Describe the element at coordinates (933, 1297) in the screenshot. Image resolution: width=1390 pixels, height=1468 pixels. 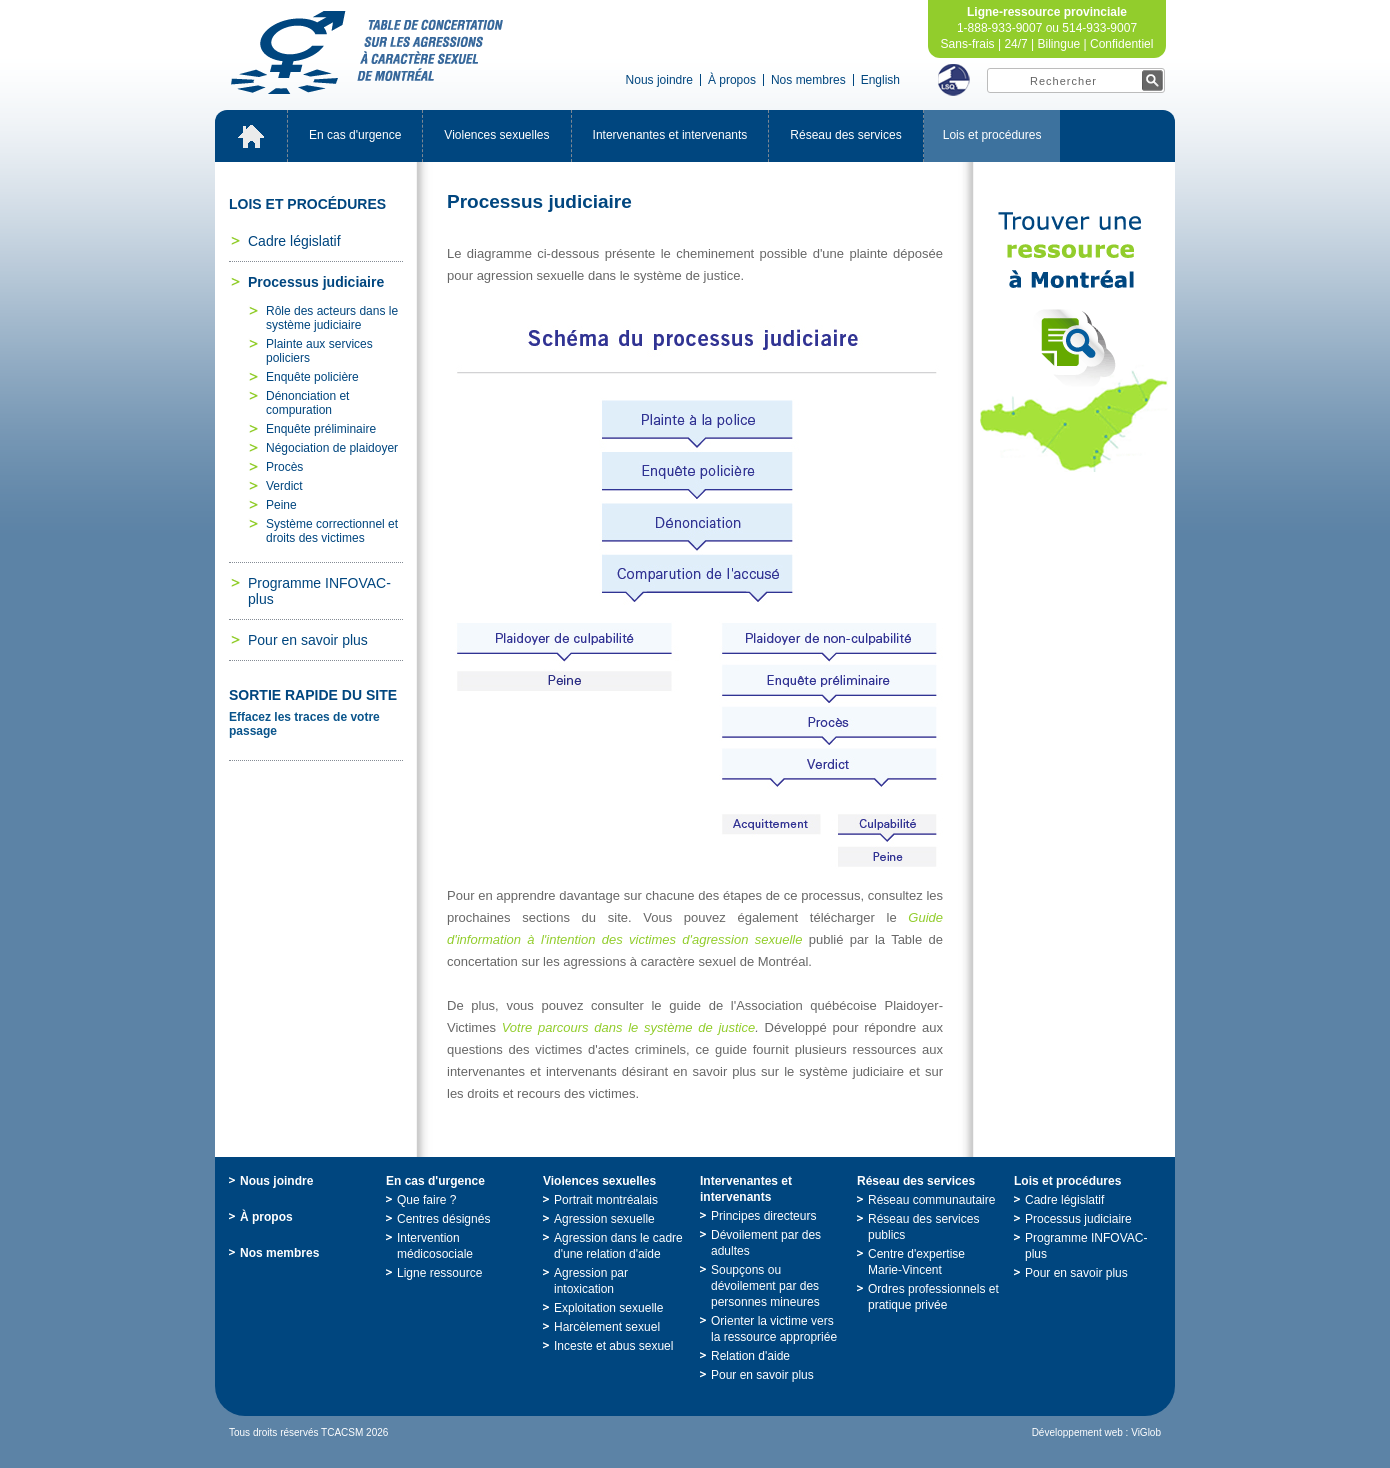
I see `Ordresprofessionnelsetpratiqueprivée` at that location.